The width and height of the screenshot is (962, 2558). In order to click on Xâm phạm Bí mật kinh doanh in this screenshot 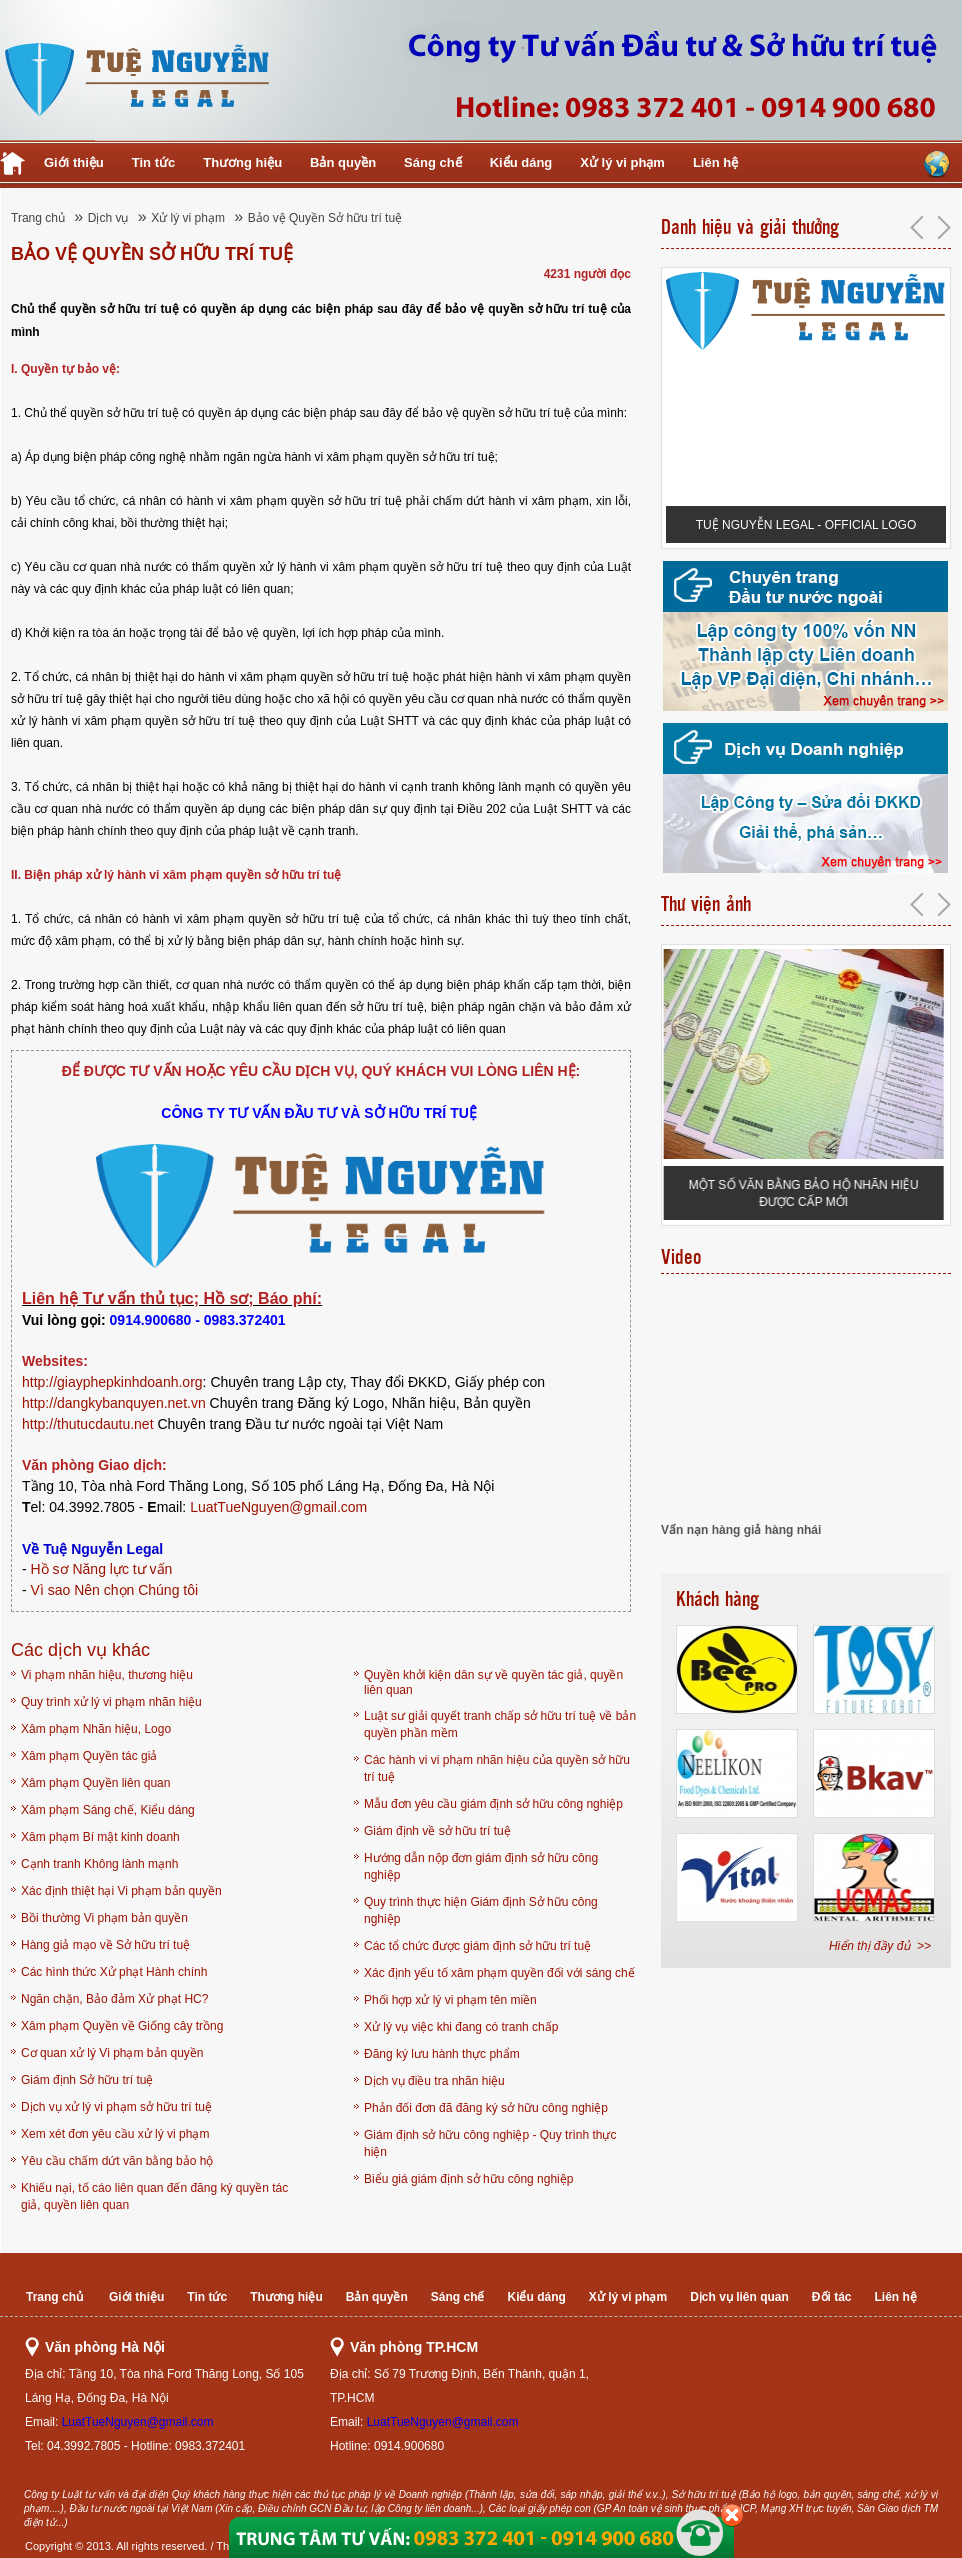, I will do `click(100, 1837)`.